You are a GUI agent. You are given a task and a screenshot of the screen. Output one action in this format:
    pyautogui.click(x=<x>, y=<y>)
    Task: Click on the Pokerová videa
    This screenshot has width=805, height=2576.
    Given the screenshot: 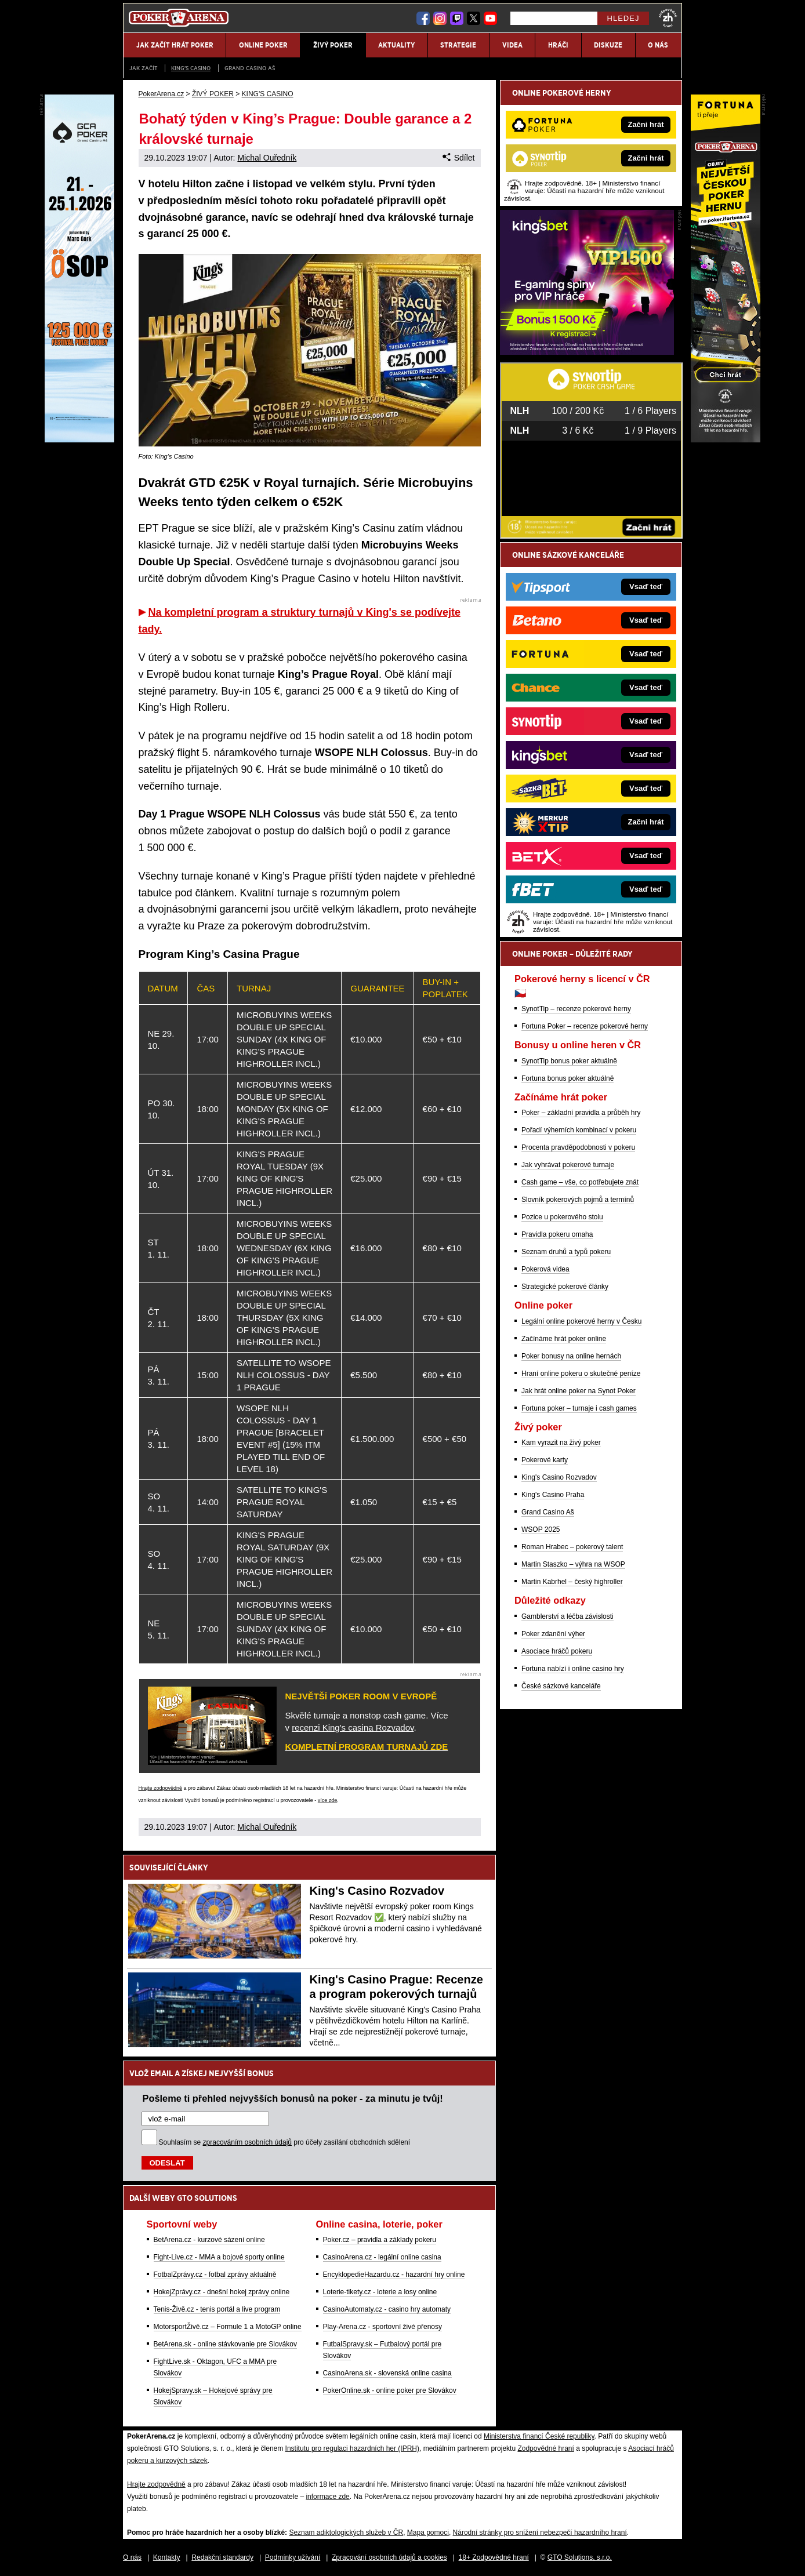 What is the action you would take?
    pyautogui.click(x=545, y=1269)
    